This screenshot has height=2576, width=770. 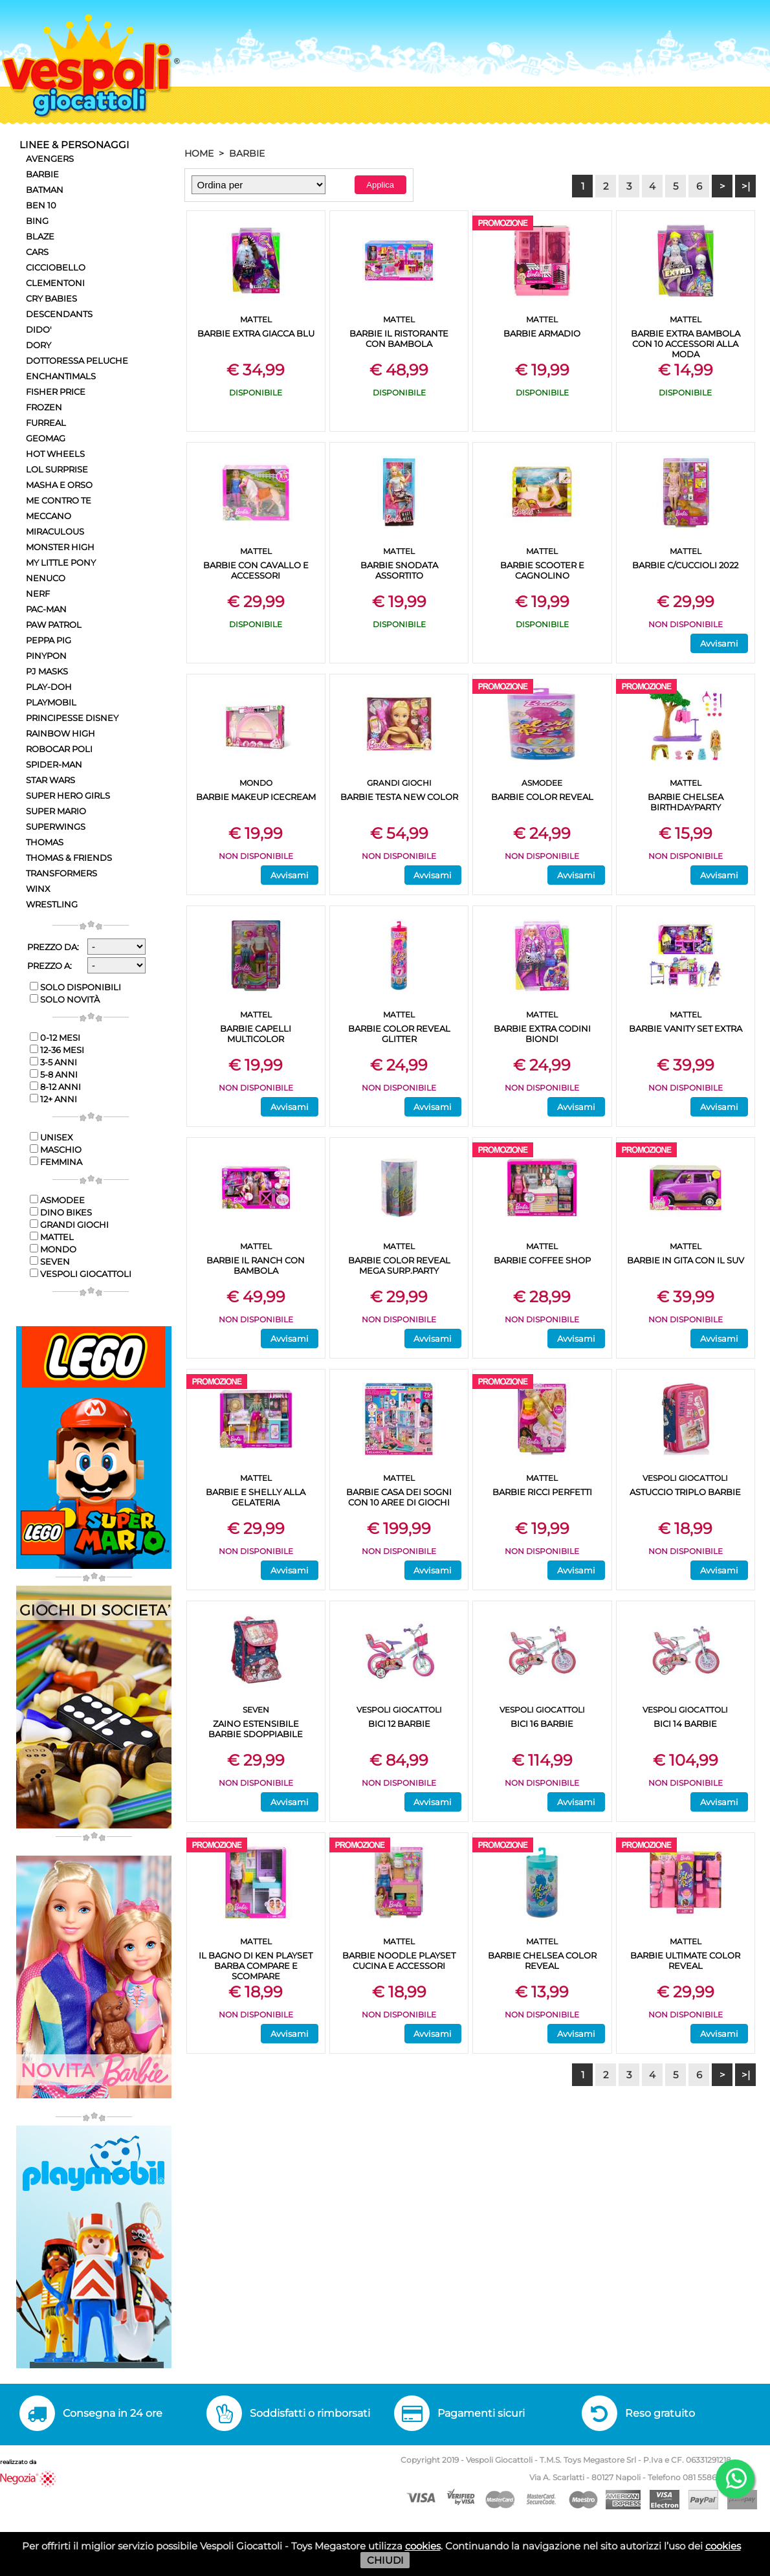 What do you see at coordinates (57, 469) in the screenshot?
I see `LOL SURPRISE` at bounding box center [57, 469].